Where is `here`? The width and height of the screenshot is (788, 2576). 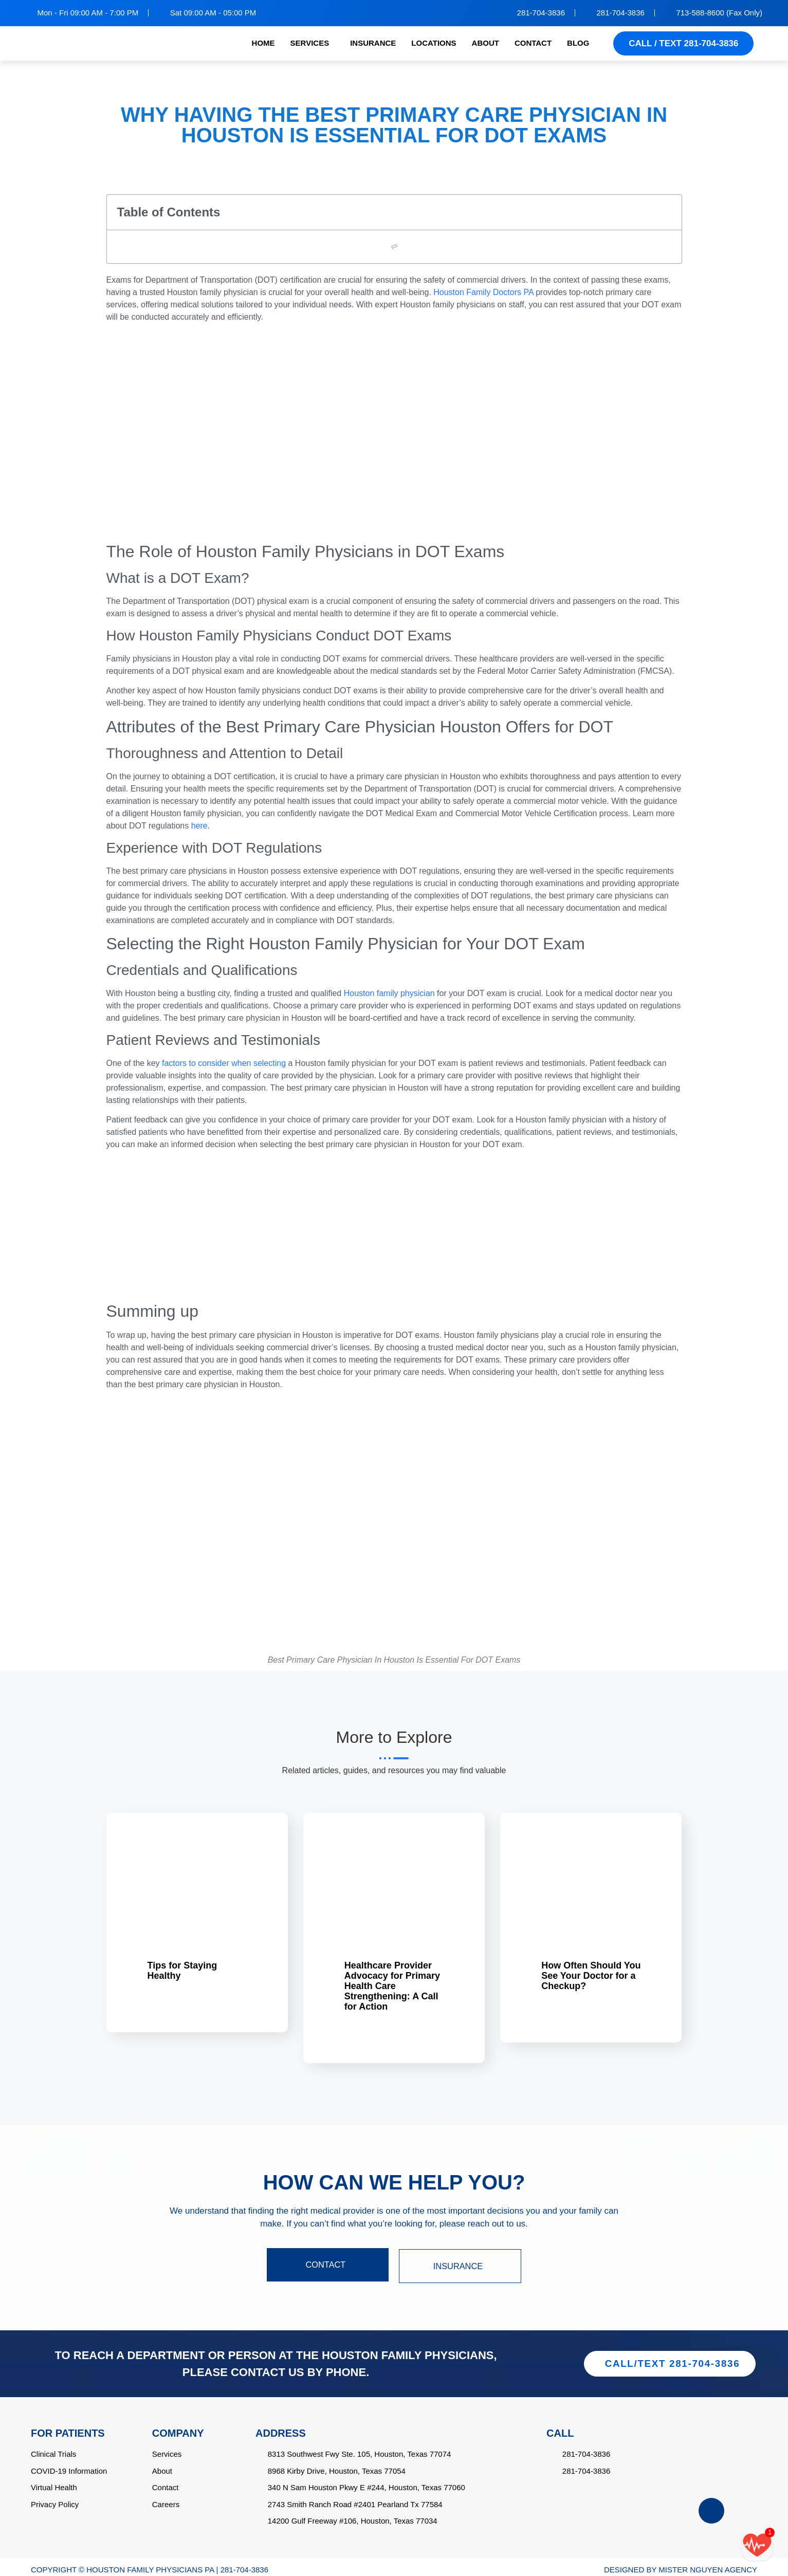
here is located at coordinates (199, 825).